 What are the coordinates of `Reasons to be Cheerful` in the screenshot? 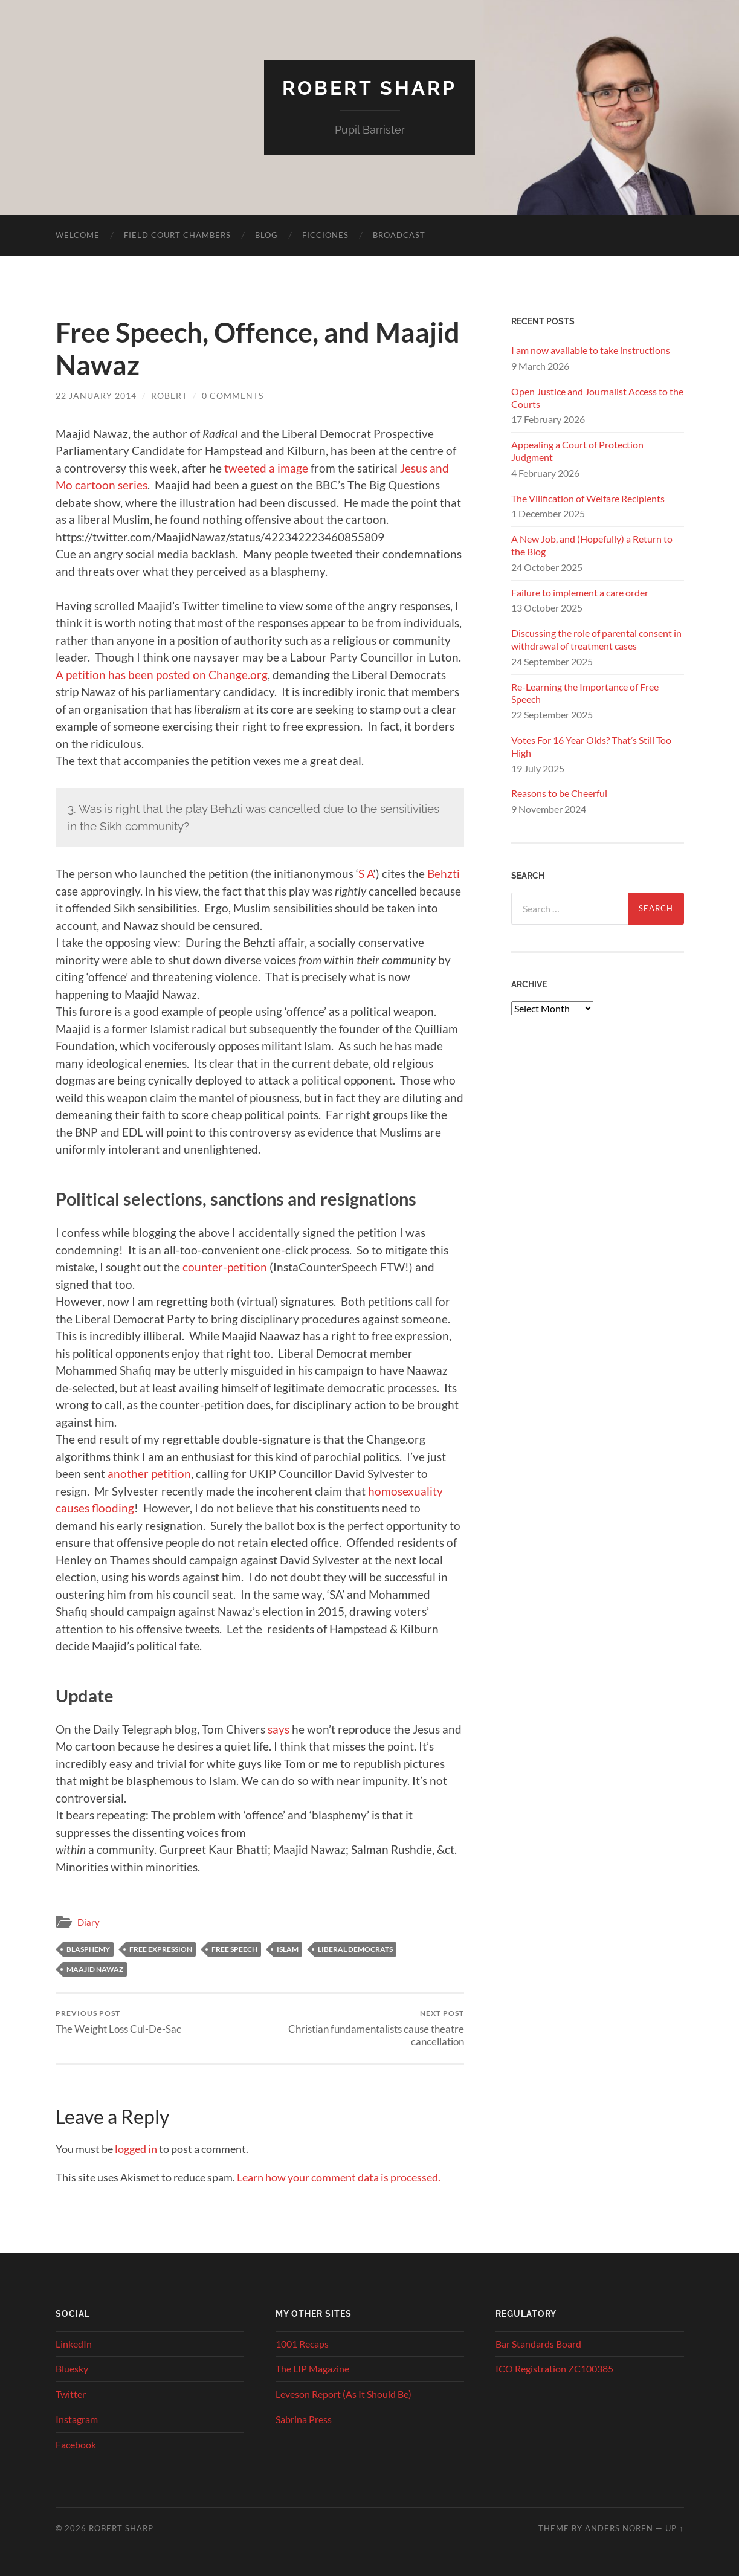 It's located at (559, 793).